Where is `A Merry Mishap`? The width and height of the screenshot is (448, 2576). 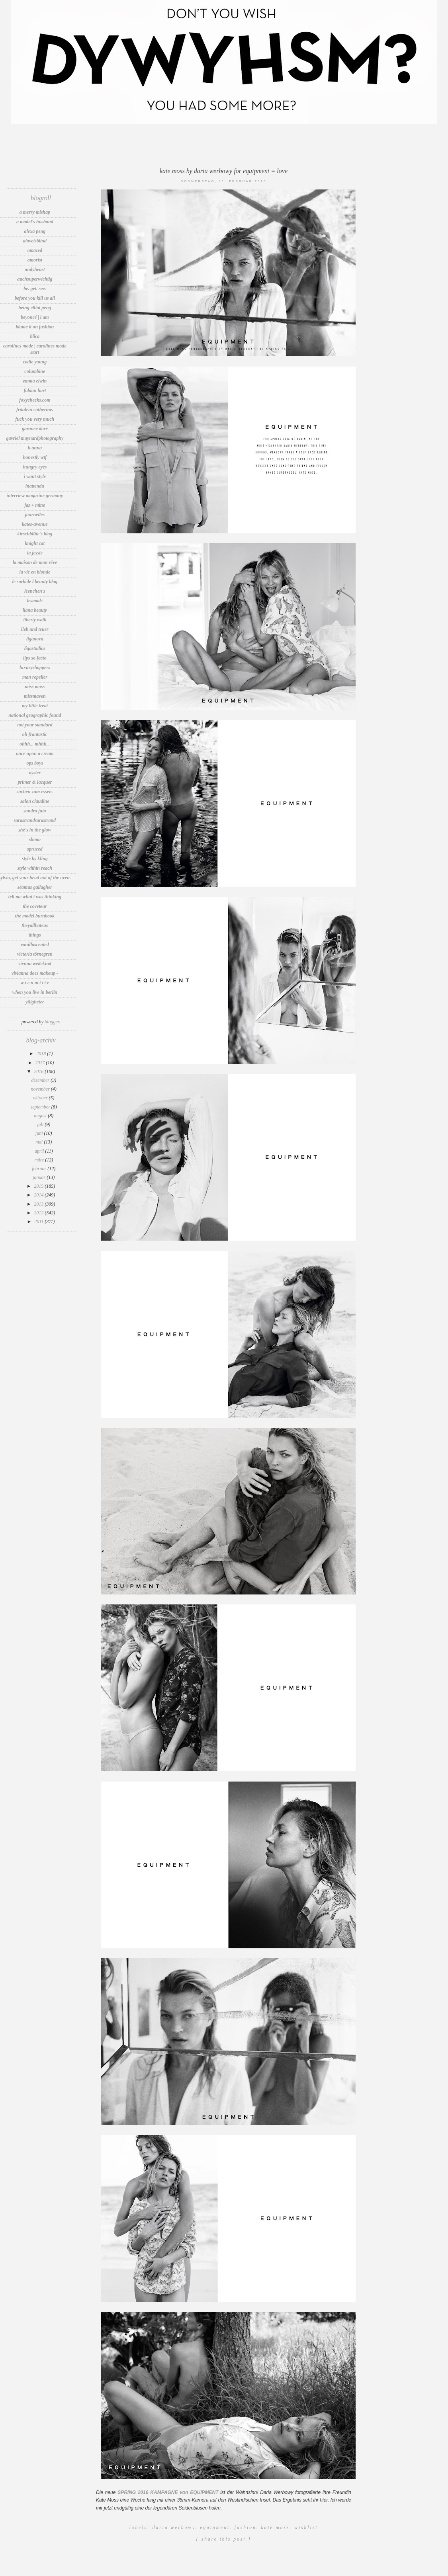
A Merry Mishap is located at coordinates (35, 212).